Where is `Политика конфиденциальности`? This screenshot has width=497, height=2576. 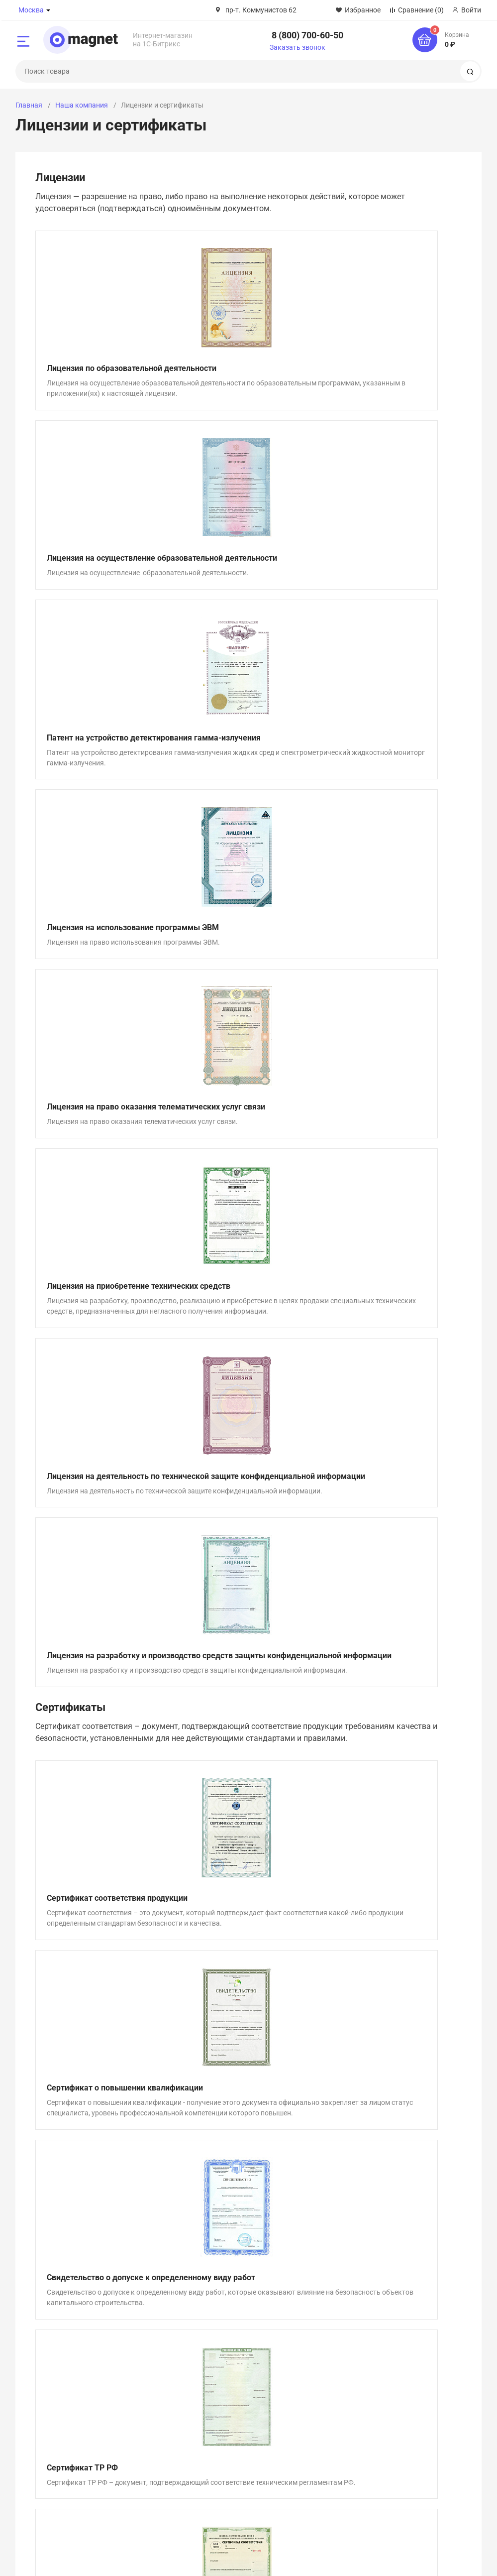 Политика конфиденциальности is located at coordinates (256, 2558).